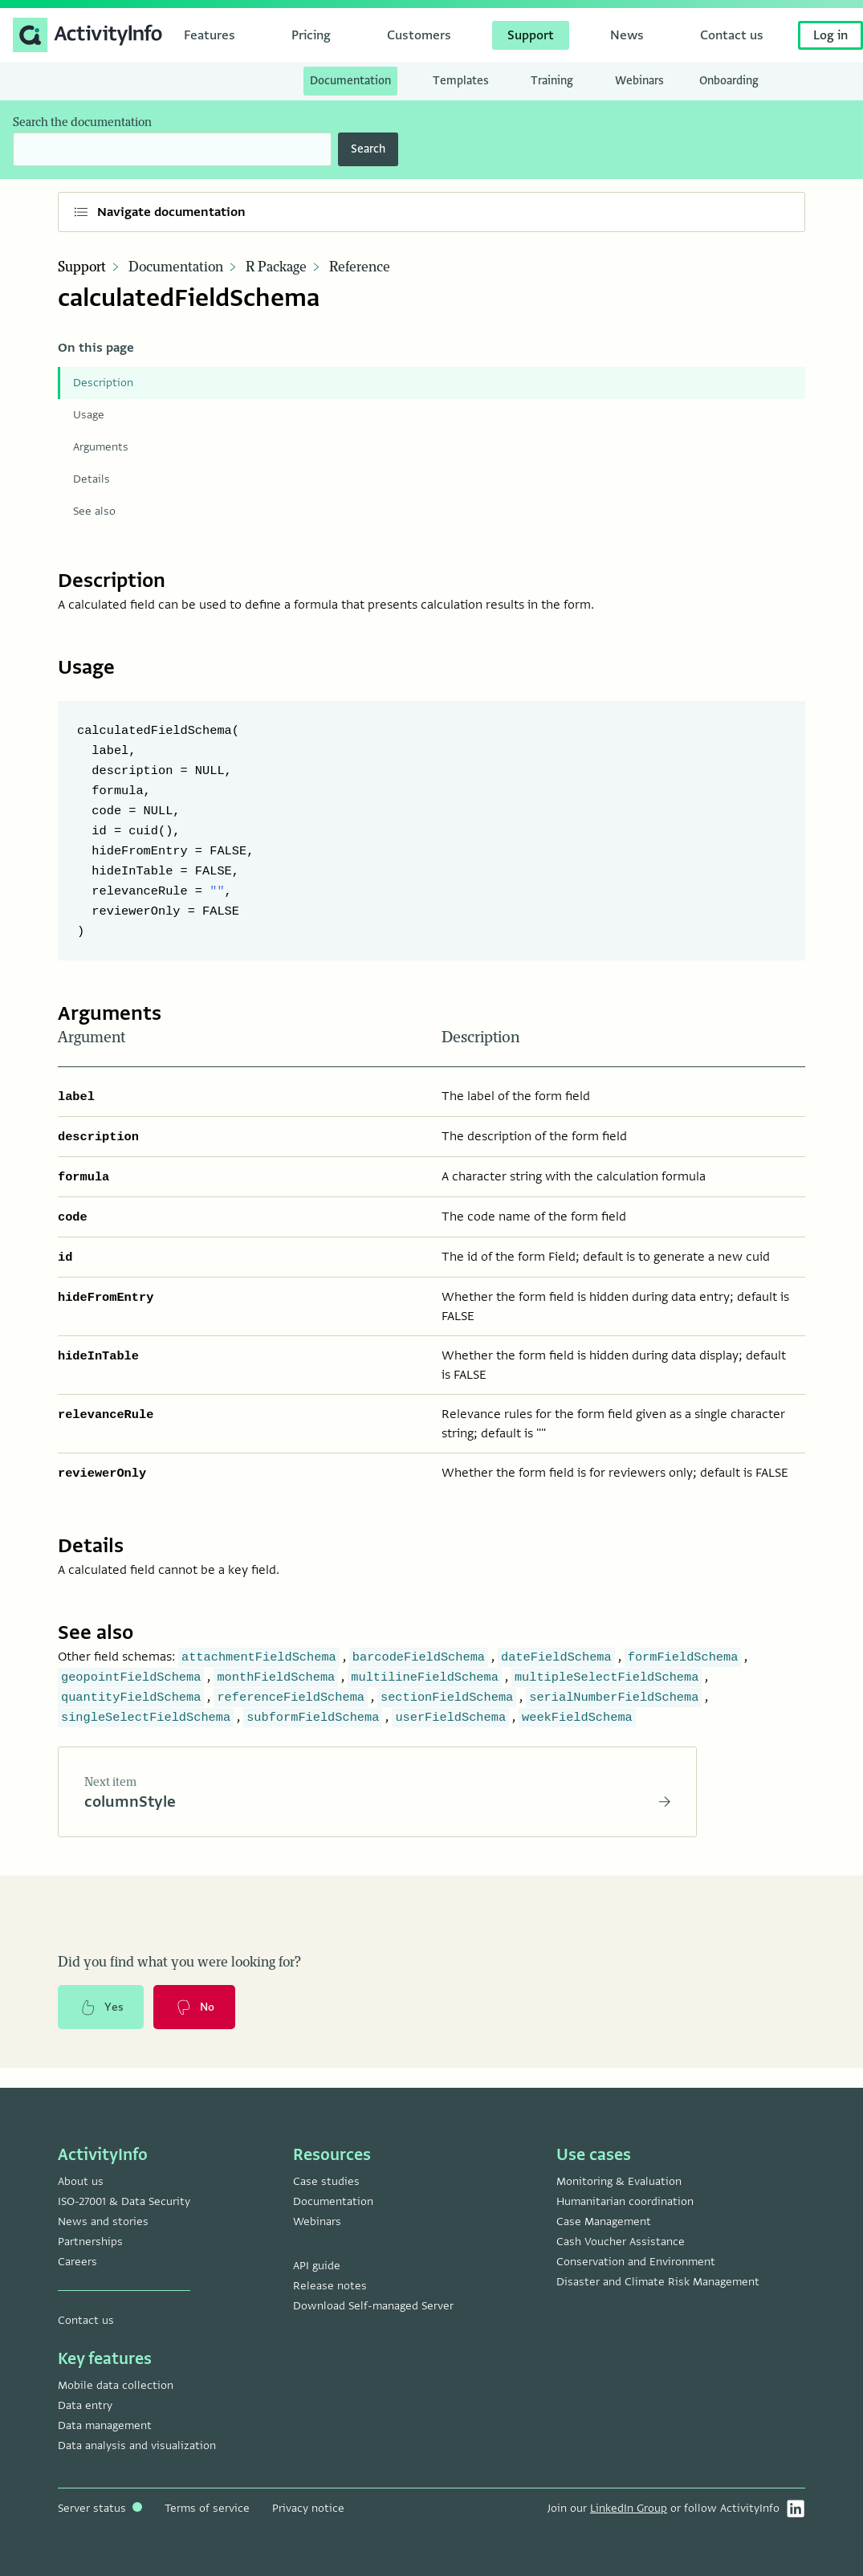 The width and height of the screenshot is (863, 2576). Describe the element at coordinates (101, 2008) in the screenshot. I see `Yes` at that location.